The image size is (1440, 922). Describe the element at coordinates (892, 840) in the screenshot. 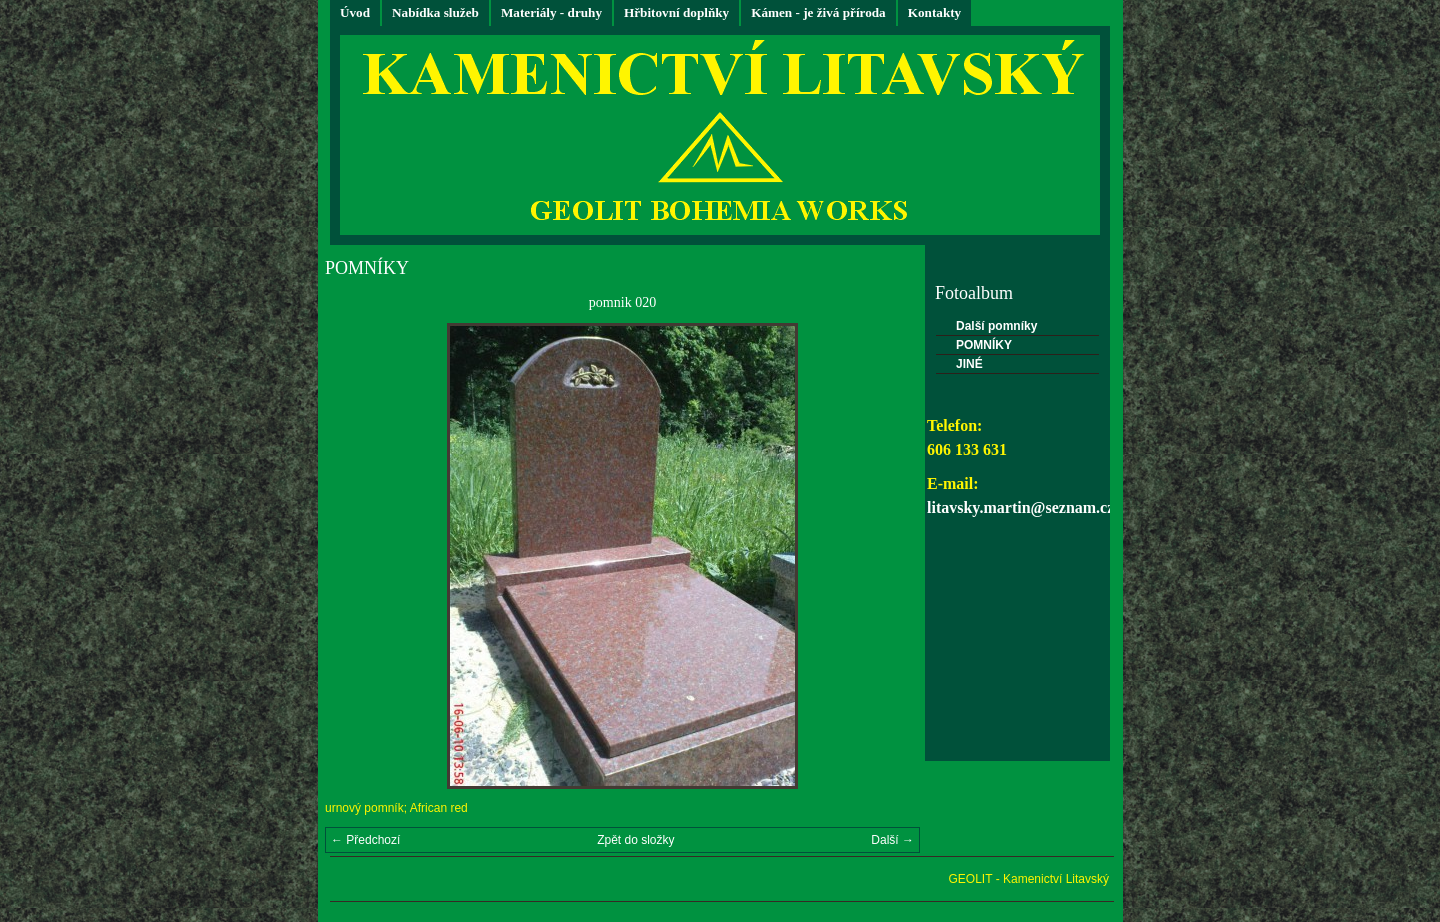

I see `Další →` at that location.